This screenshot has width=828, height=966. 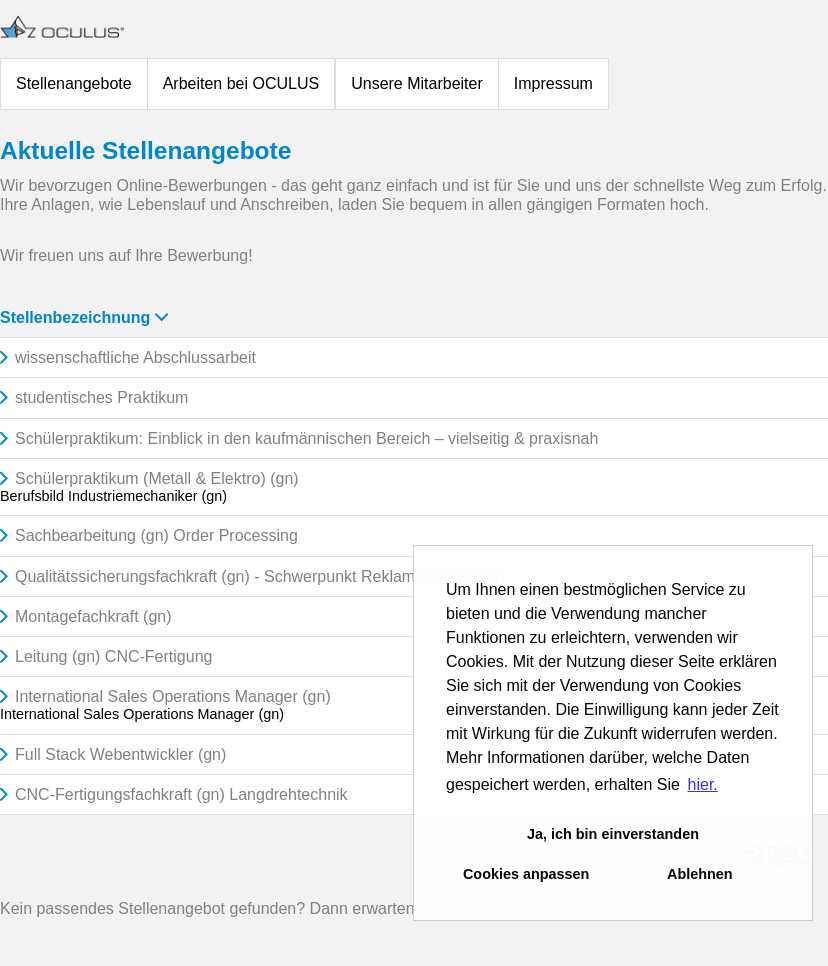 What do you see at coordinates (101, 397) in the screenshot?
I see `studentisches Praktikum` at bounding box center [101, 397].